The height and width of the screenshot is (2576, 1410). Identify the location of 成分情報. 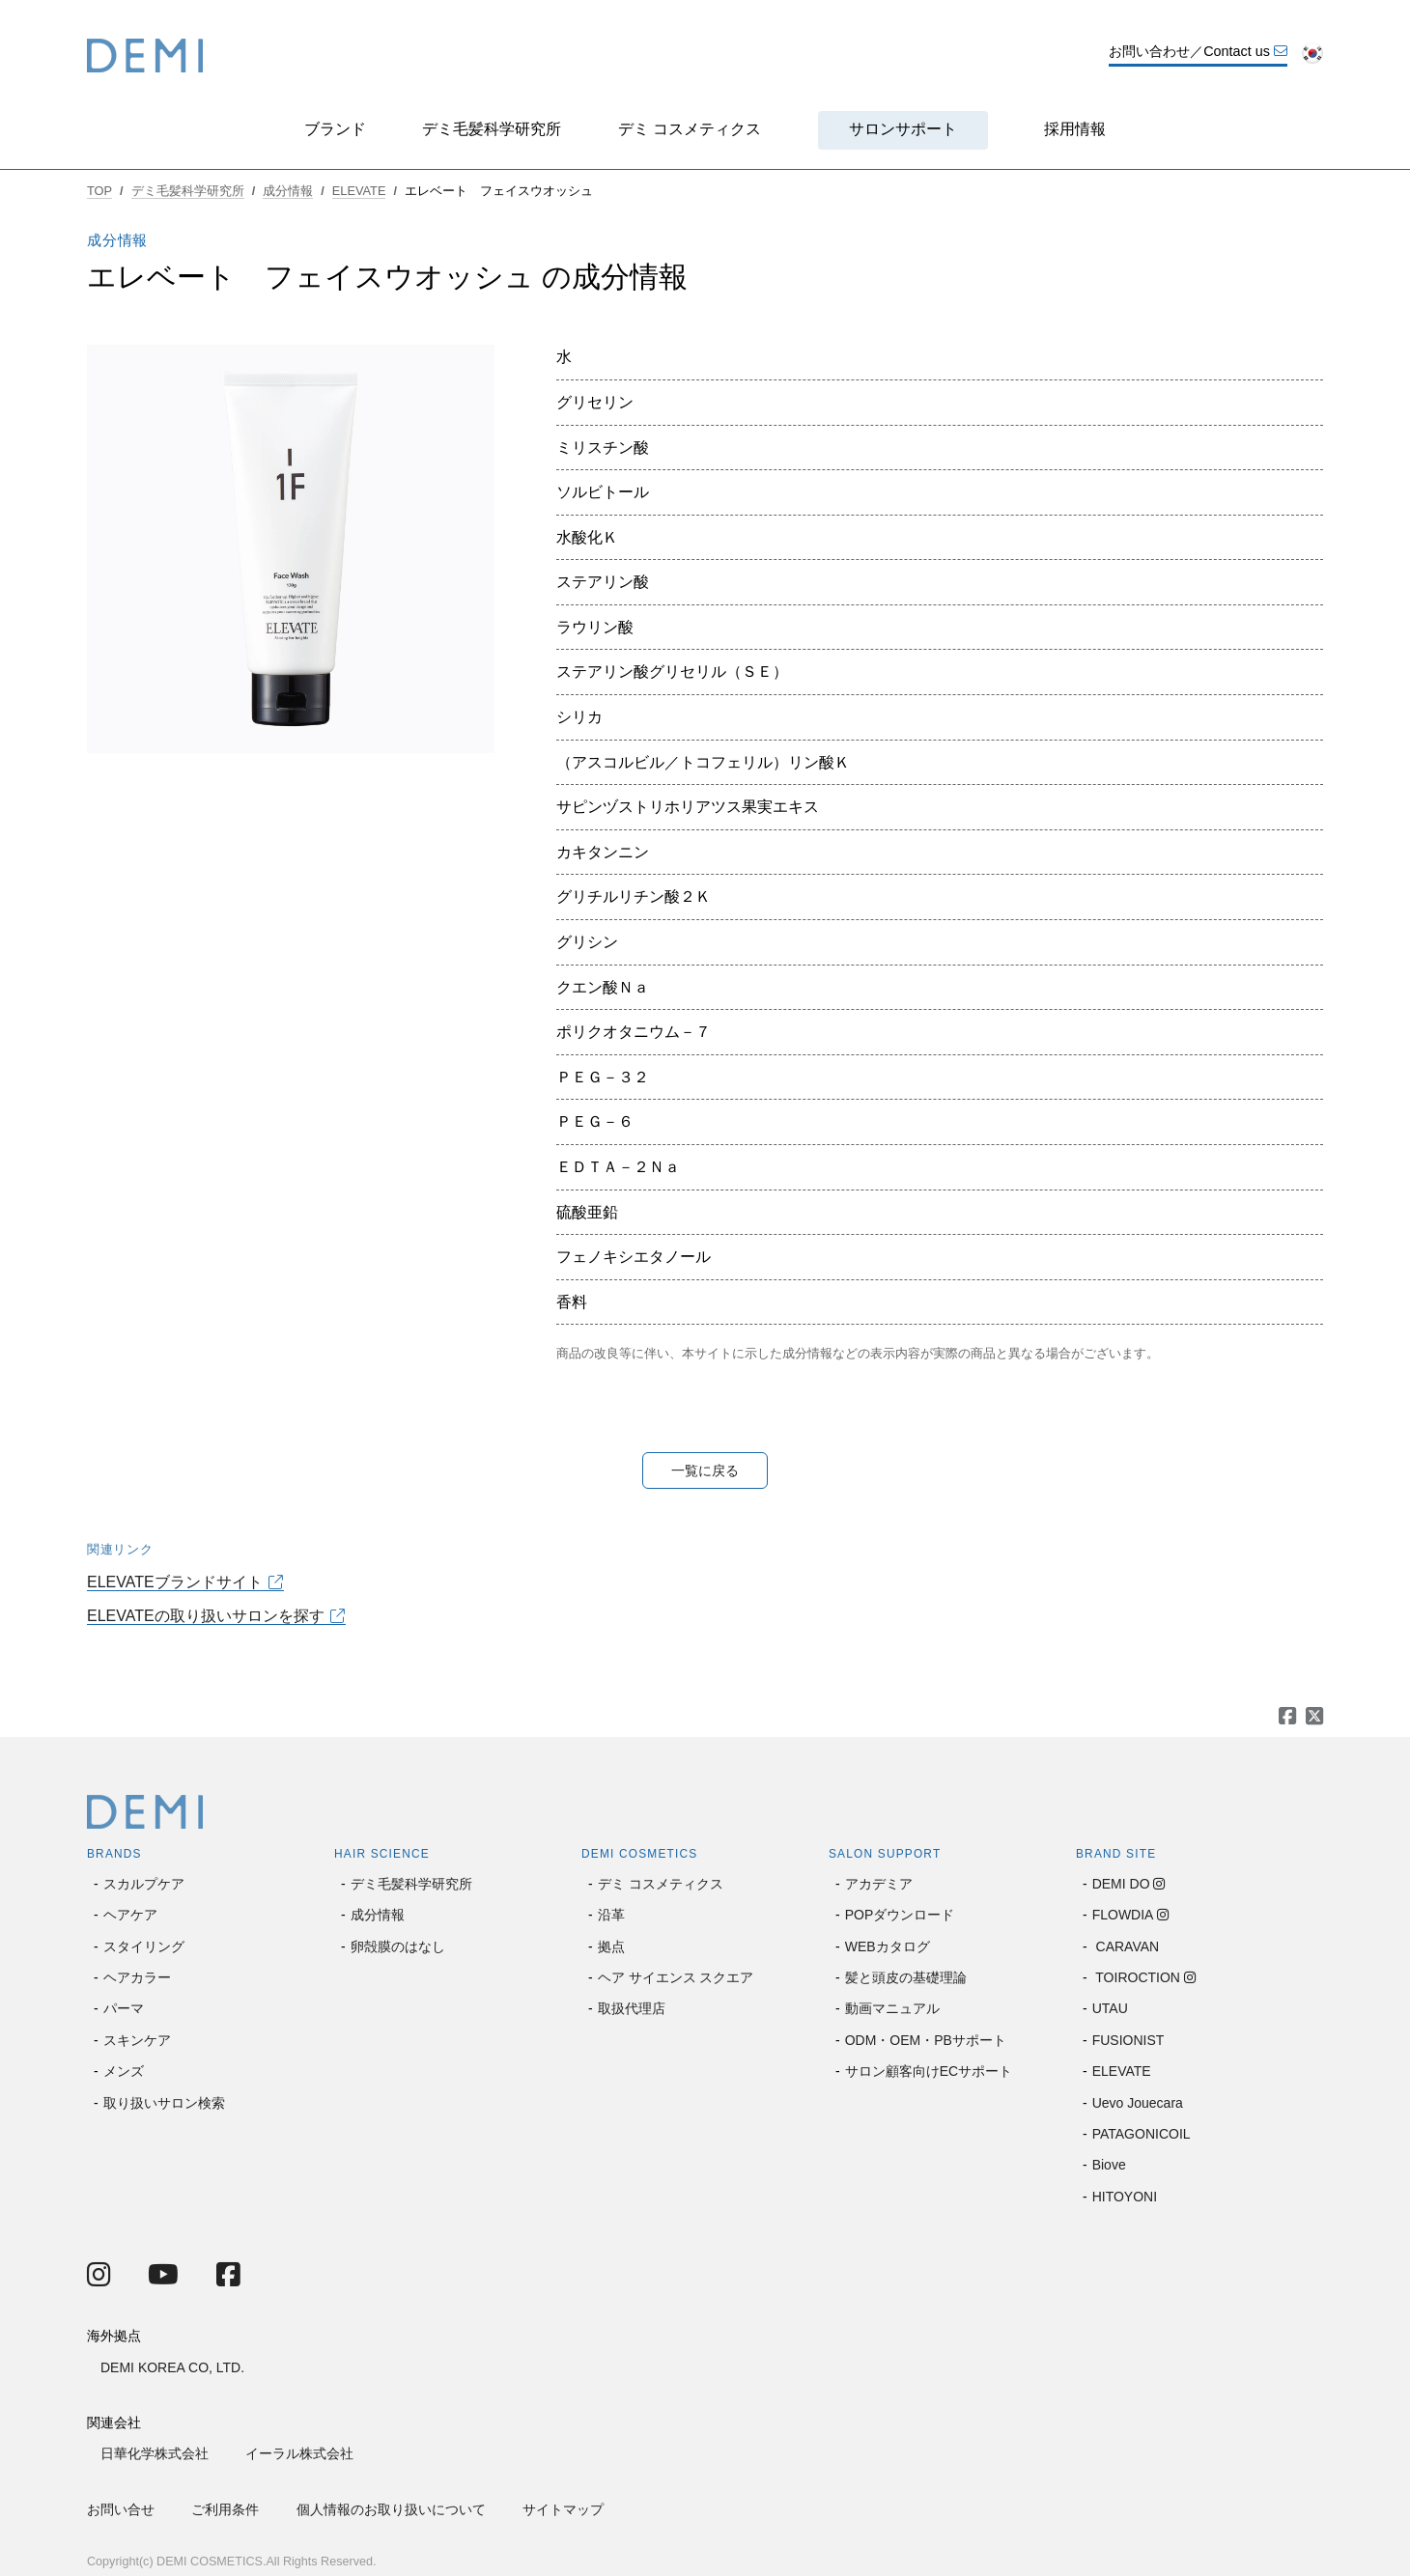
(288, 190).